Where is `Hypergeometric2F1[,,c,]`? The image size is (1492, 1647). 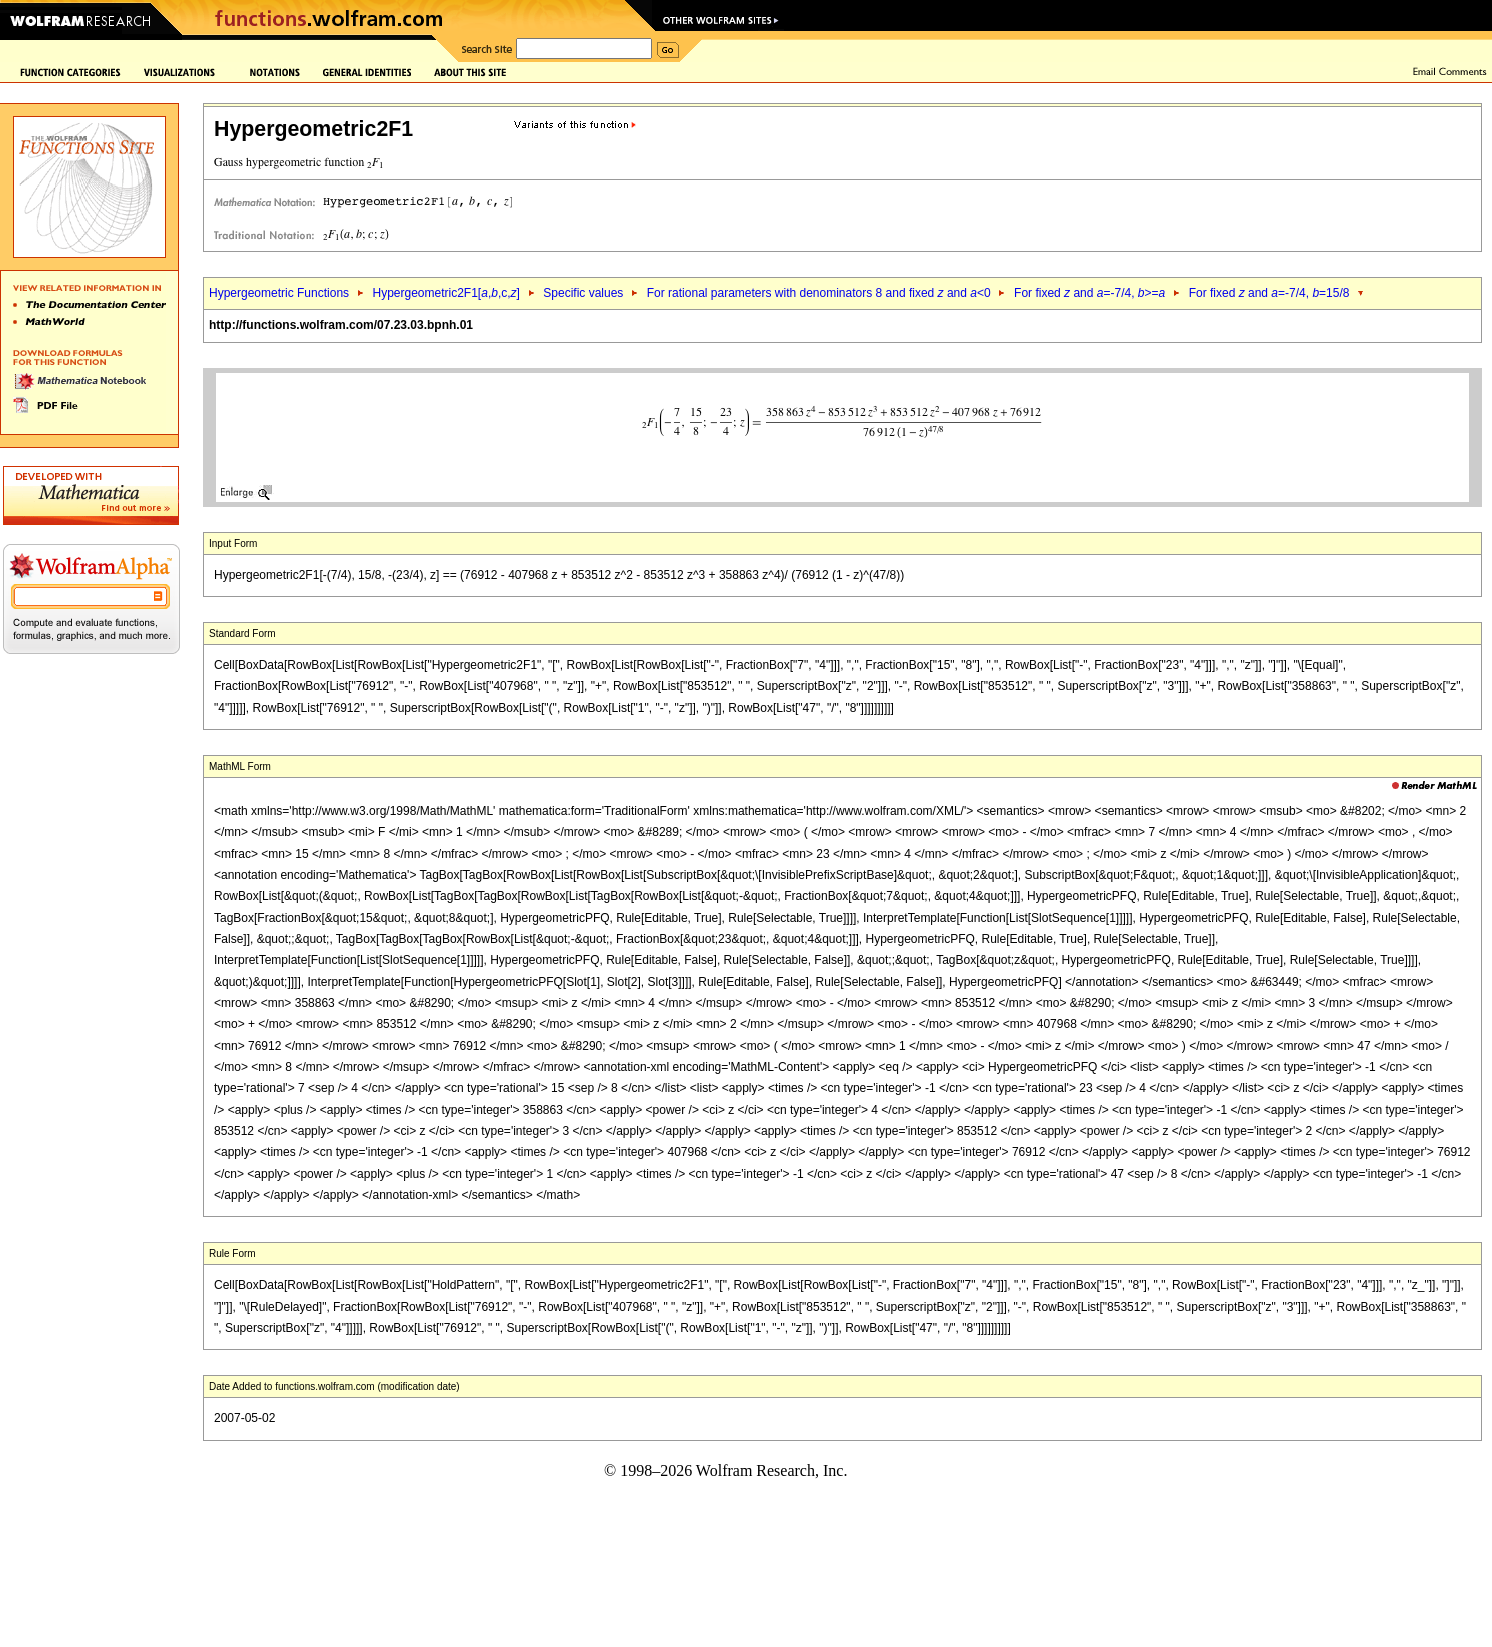
Hypergeometric2F1[,,c,] is located at coordinates (445, 293).